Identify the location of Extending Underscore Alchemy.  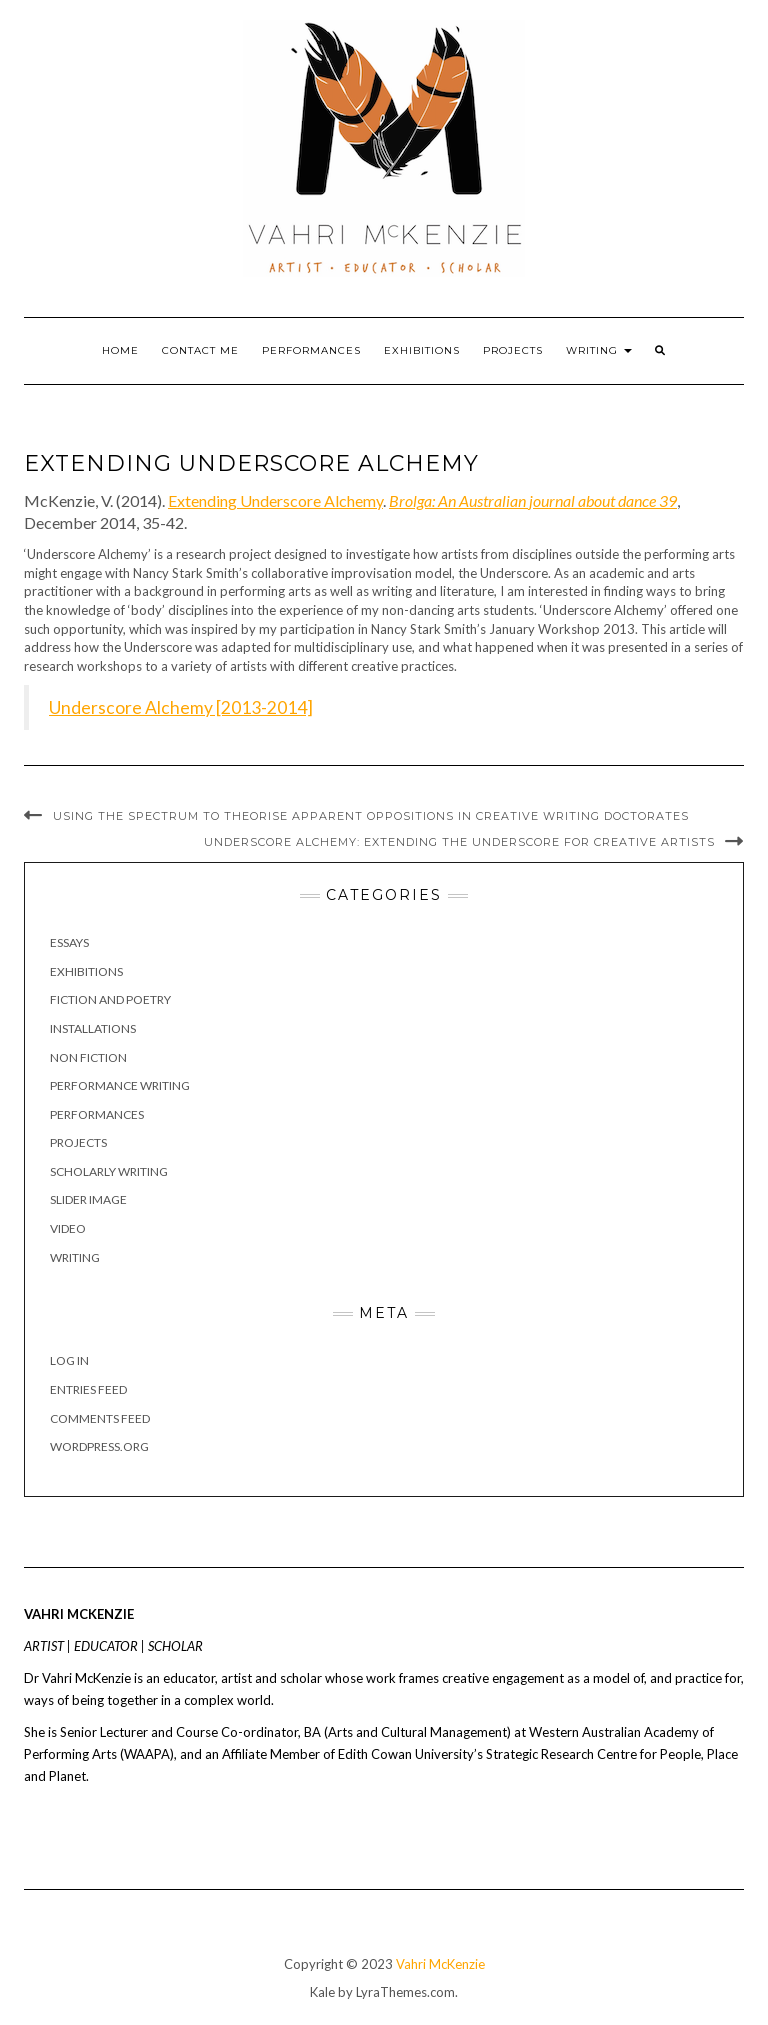
(275, 500).